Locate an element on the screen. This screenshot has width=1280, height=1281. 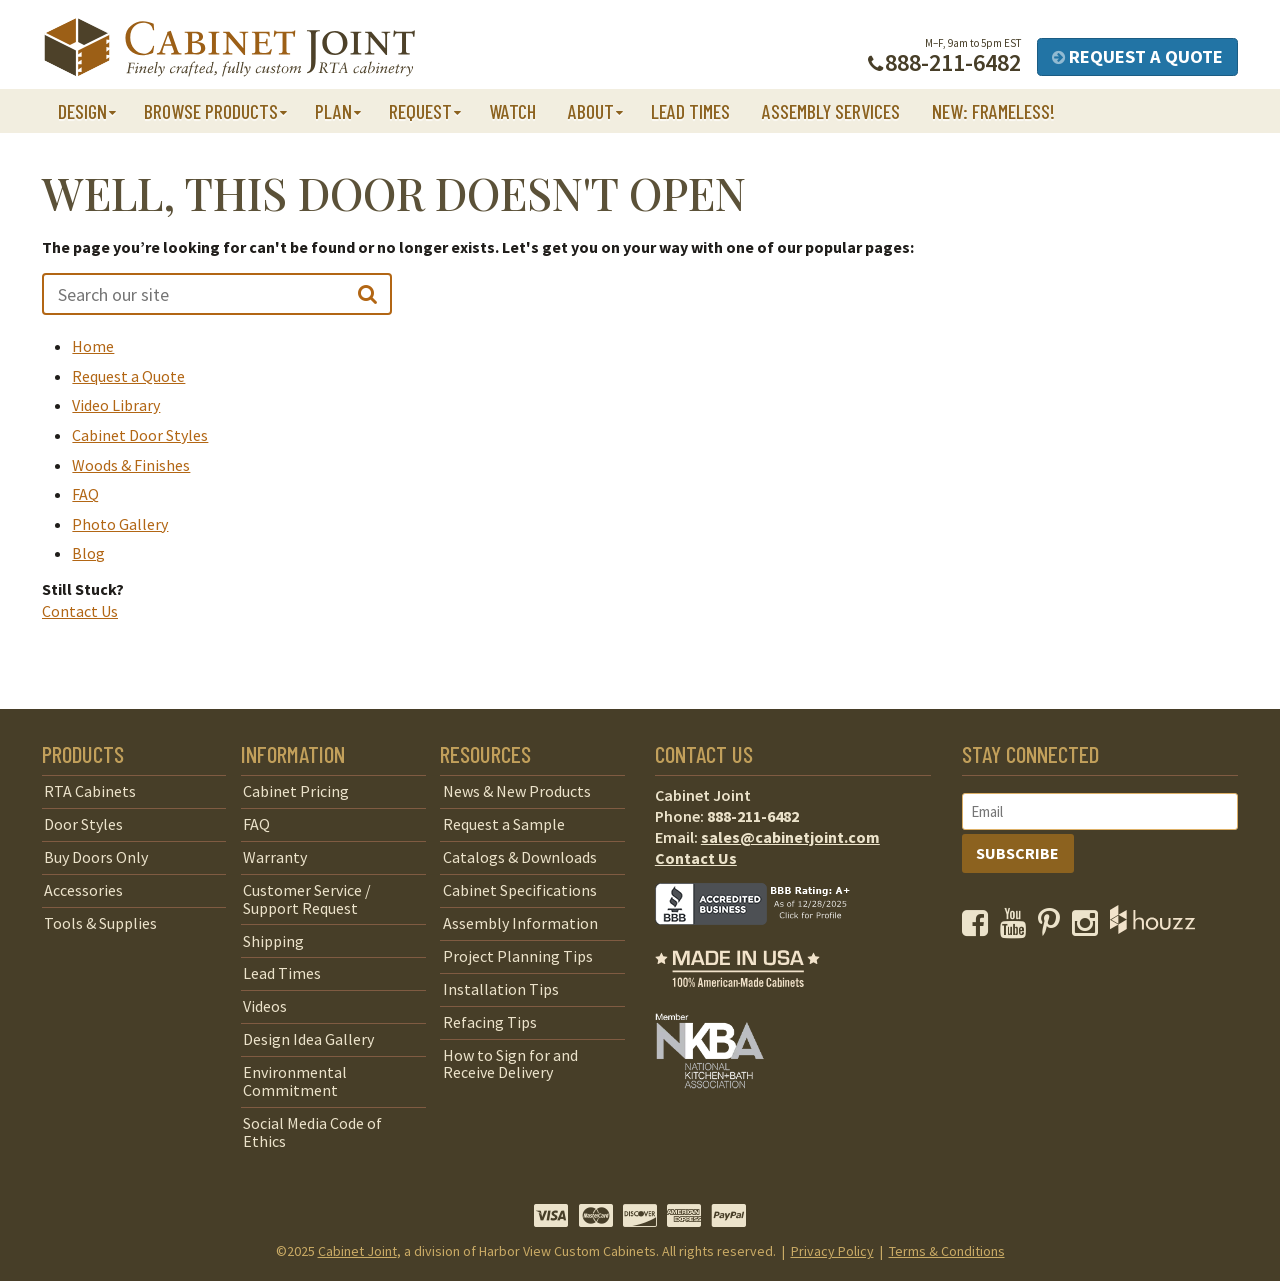
Social Media Code of Ethics is located at coordinates (312, 1132).